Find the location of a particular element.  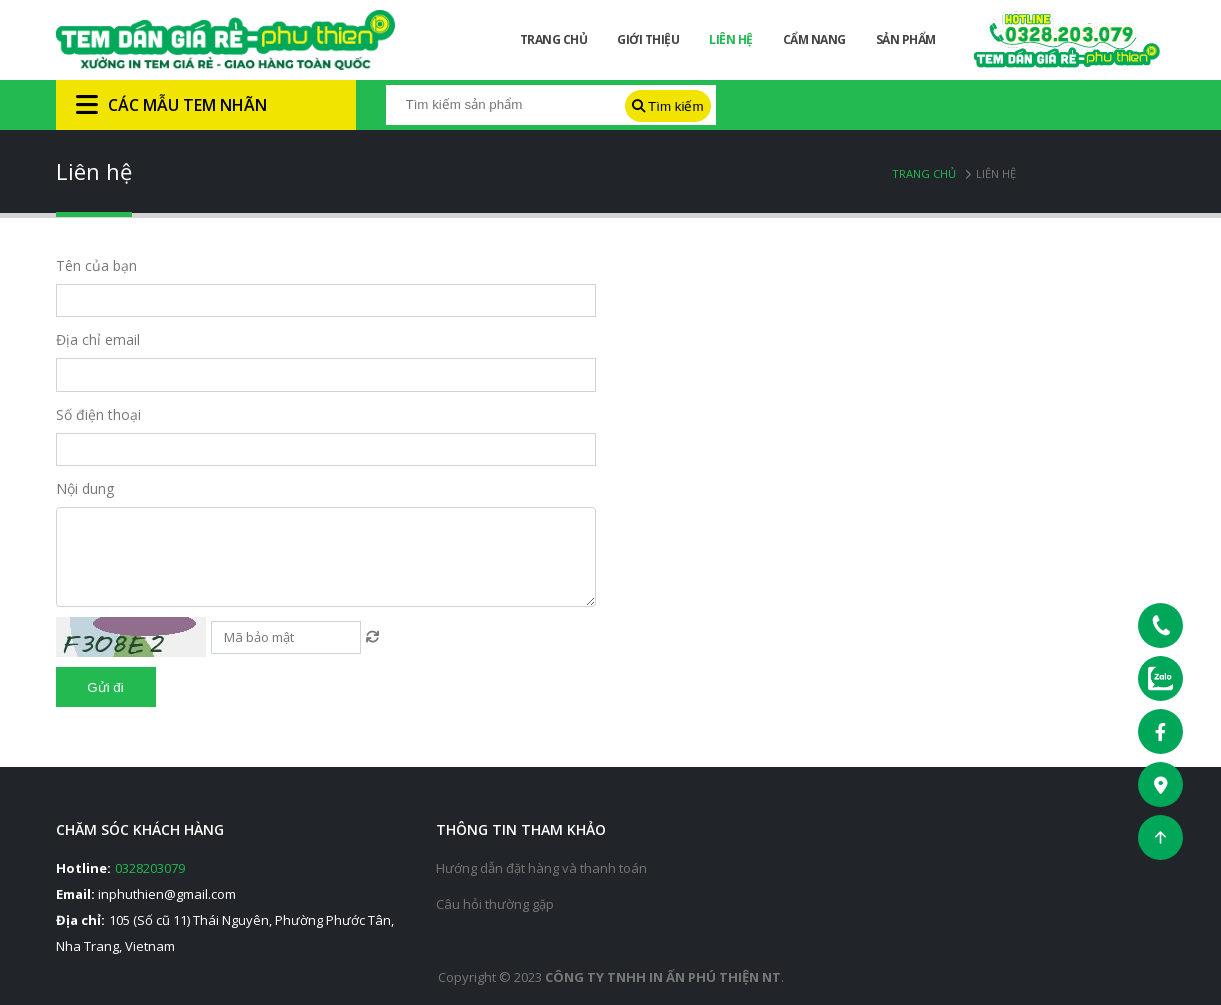

Giới thiệu [button] is located at coordinates (648, 39).